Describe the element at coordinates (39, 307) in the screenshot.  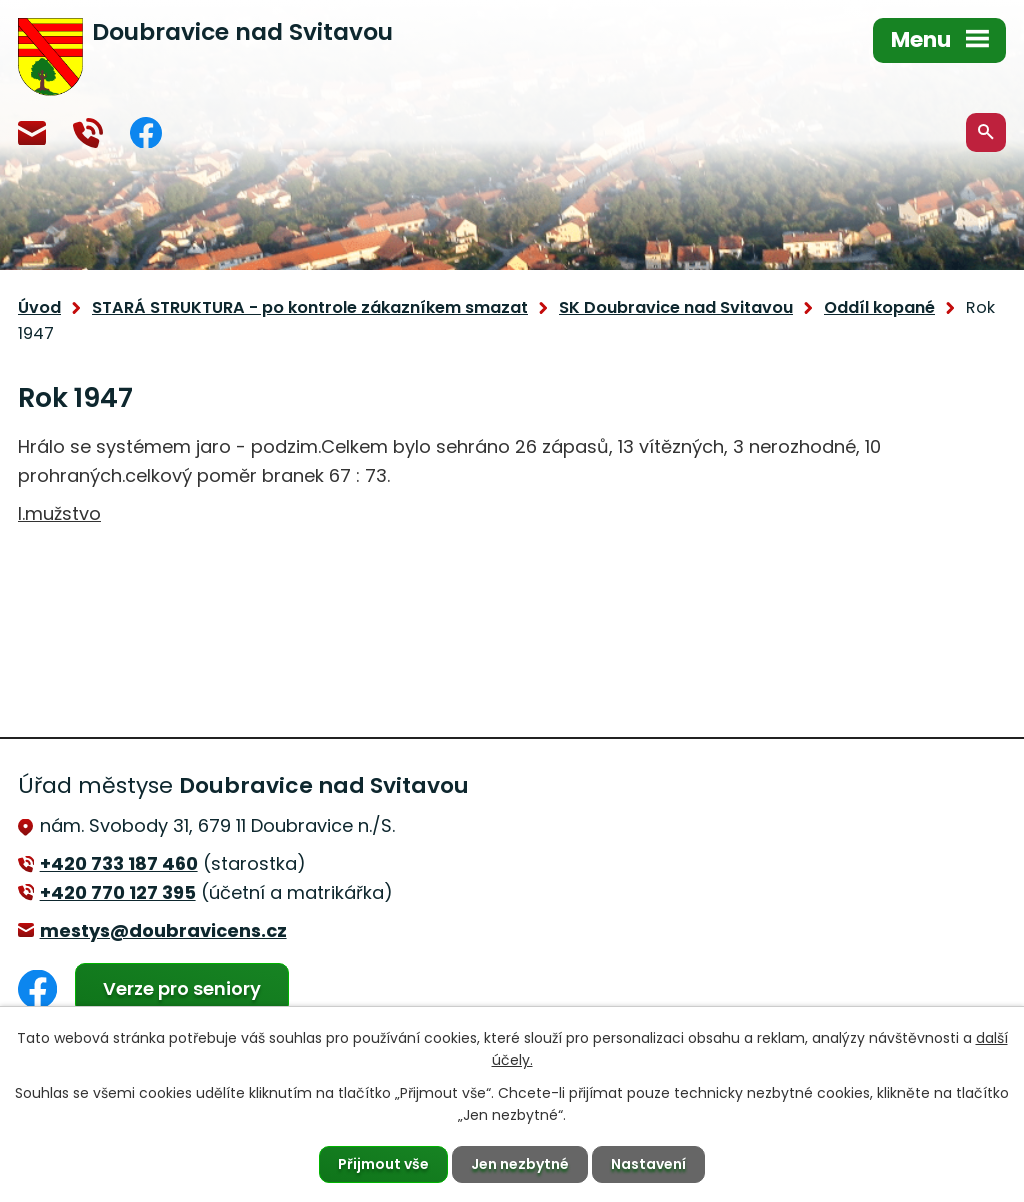
I see `Úvod` at that location.